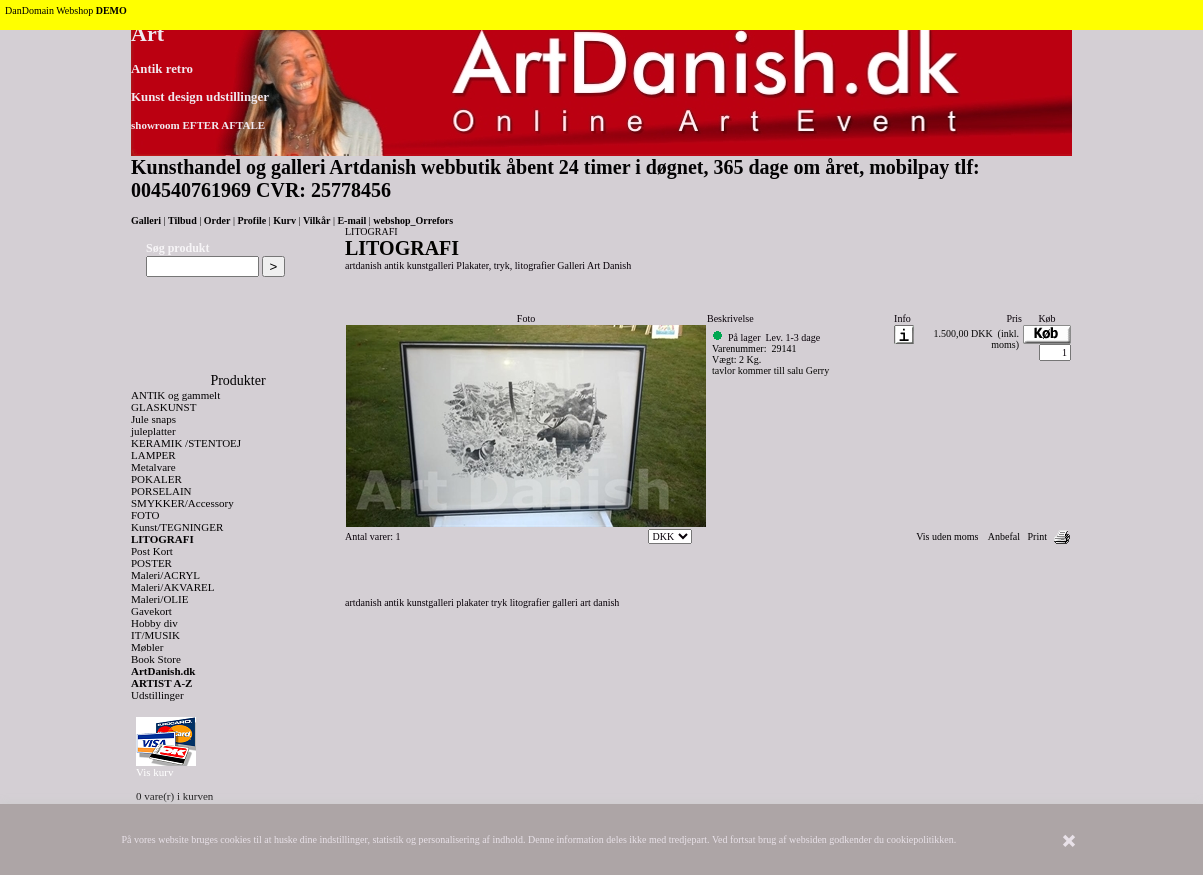  Describe the element at coordinates (186, 443) in the screenshot. I see `KERAMIK /STENTOEJ` at that location.